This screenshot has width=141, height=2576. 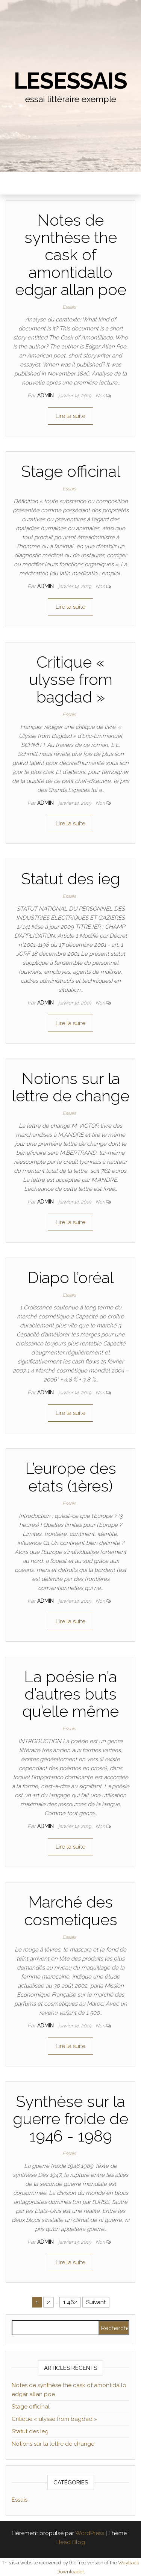 What do you see at coordinates (70, 1477) in the screenshot?
I see `L’europe des etats (1ères)` at bounding box center [70, 1477].